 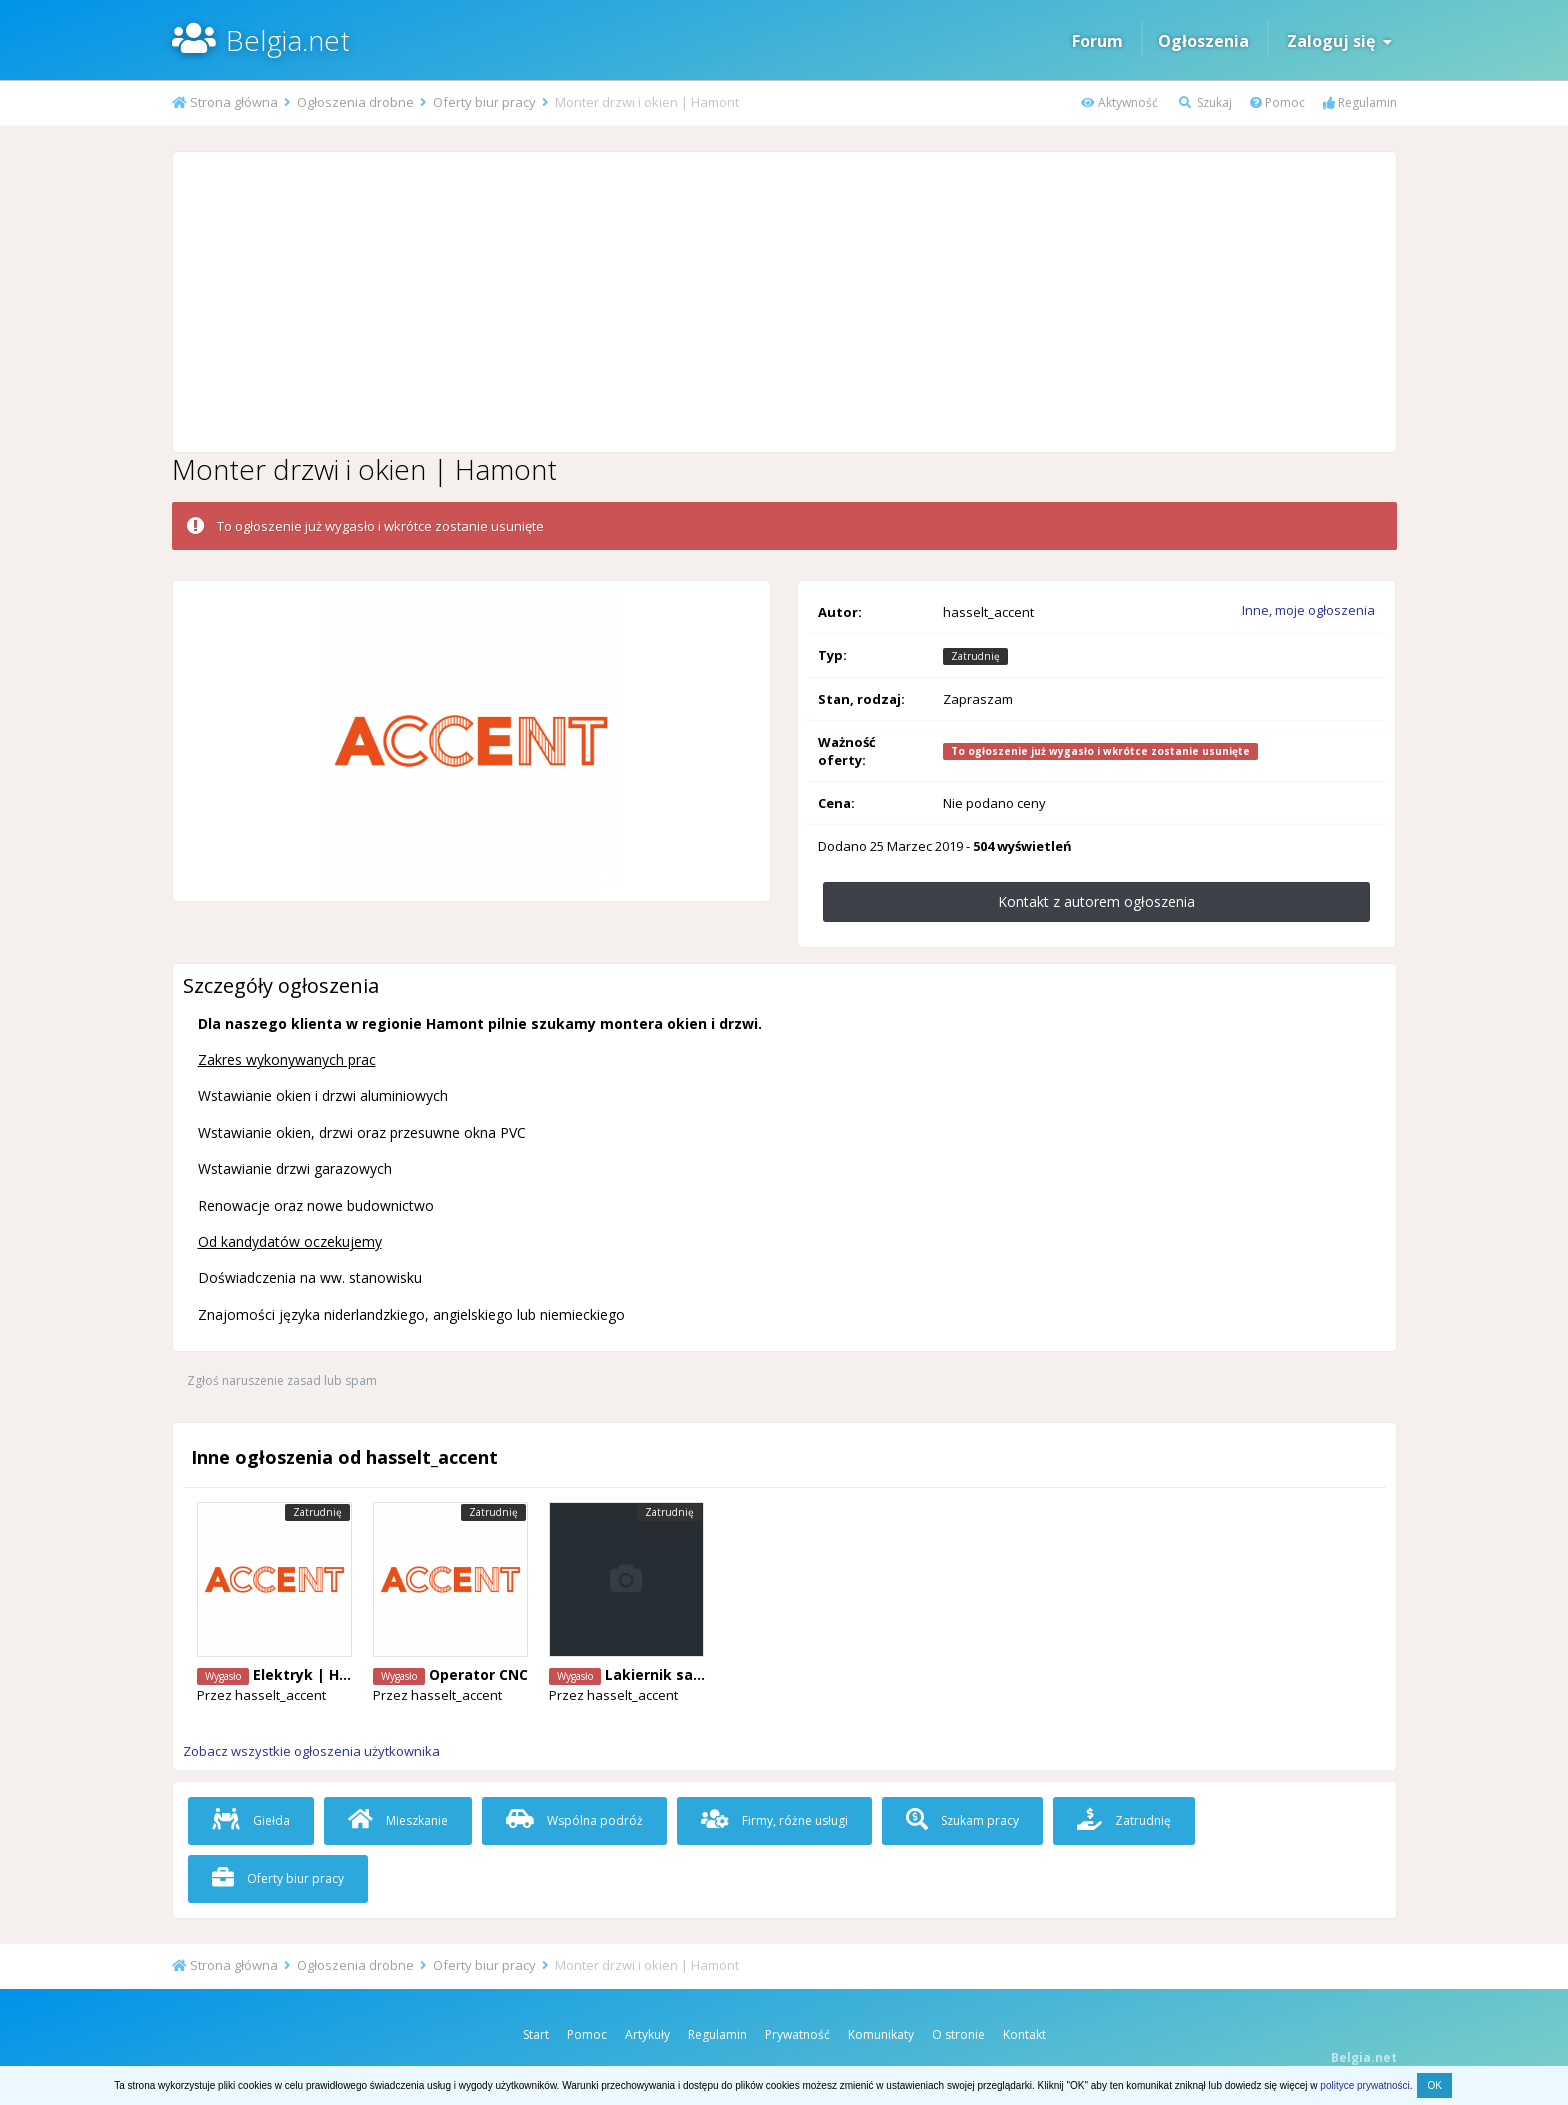 I want to click on Wspólna podróż, so click(x=574, y=1820).